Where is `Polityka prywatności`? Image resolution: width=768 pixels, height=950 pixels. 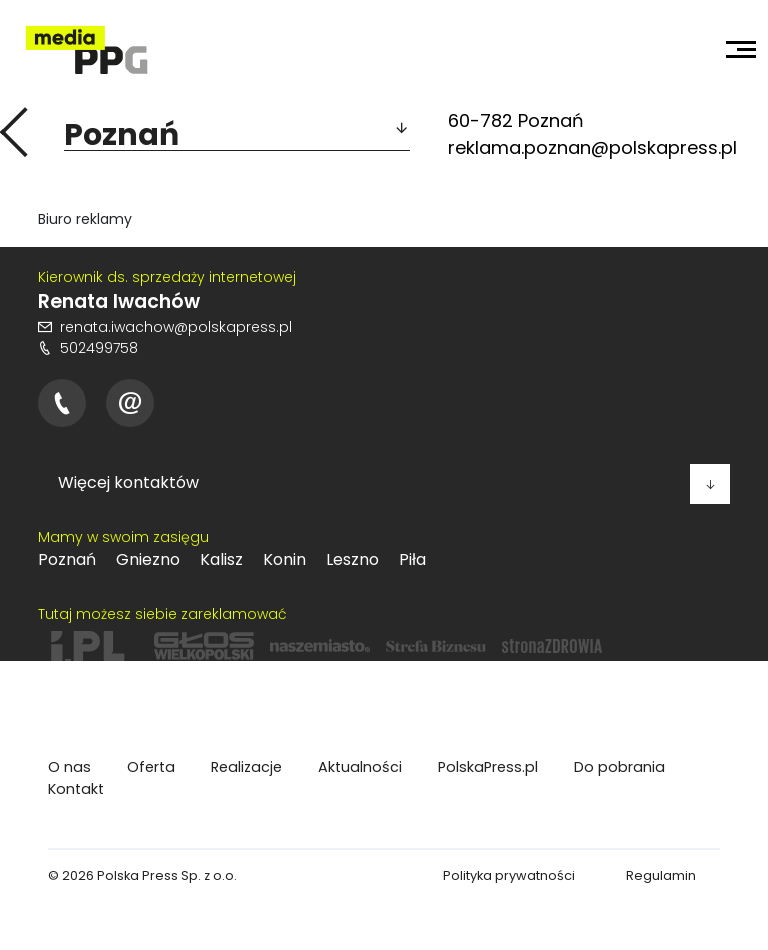 Polityka prywatności is located at coordinates (509, 875).